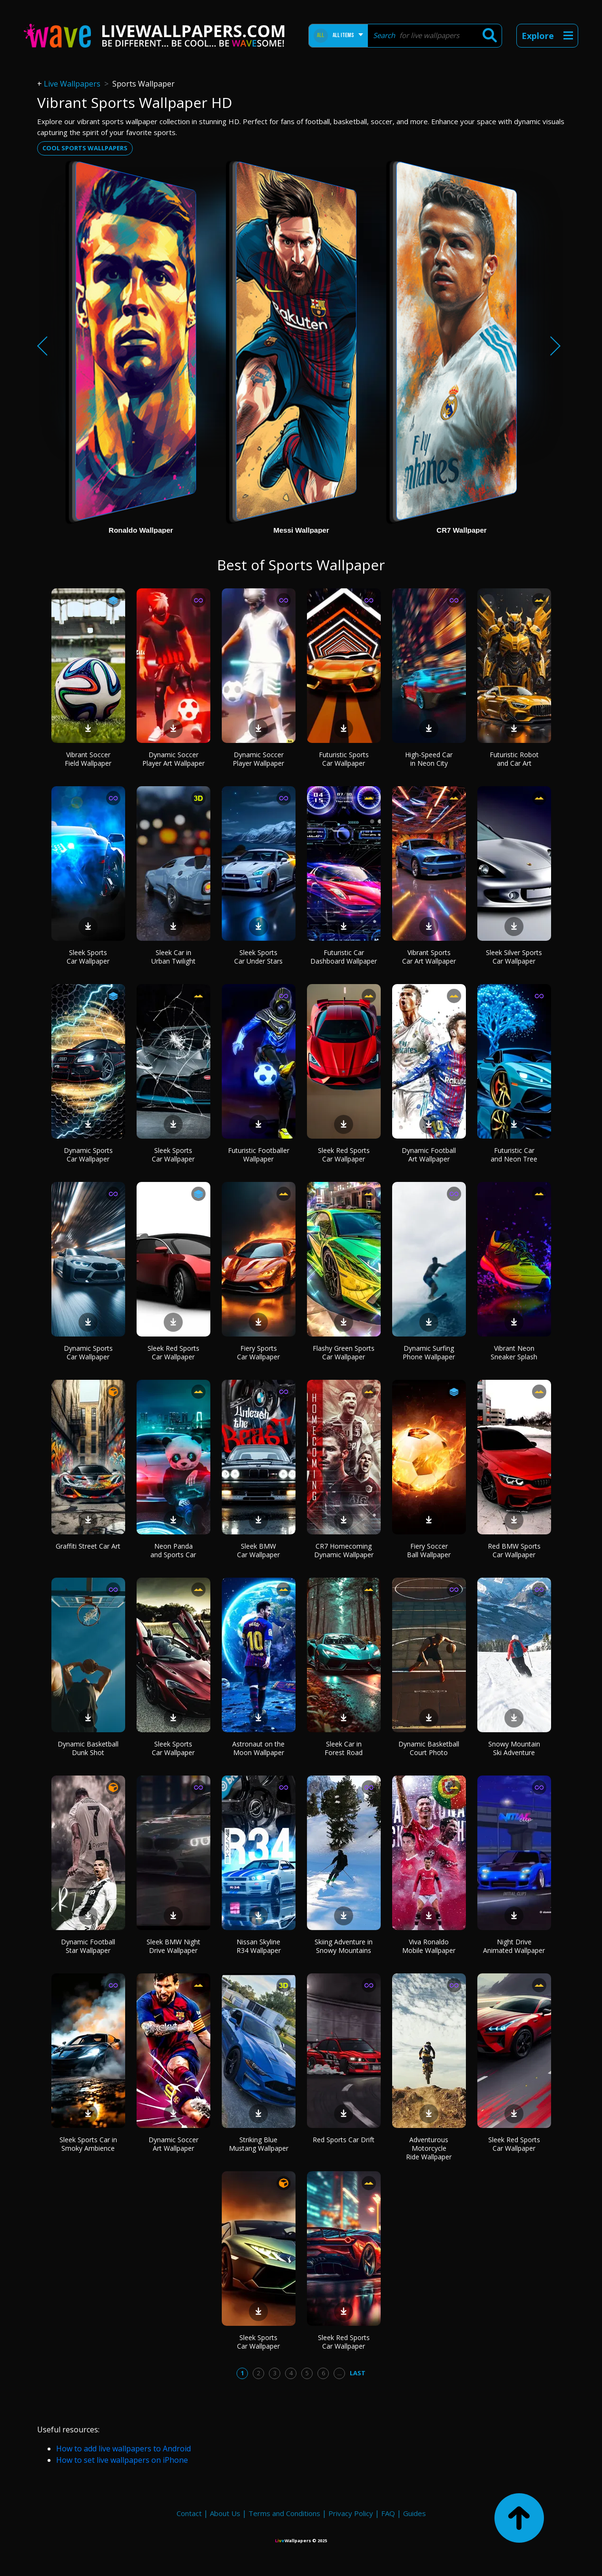  I want to click on Dynamic Soccer Player Art Wallpaper, so click(173, 759).